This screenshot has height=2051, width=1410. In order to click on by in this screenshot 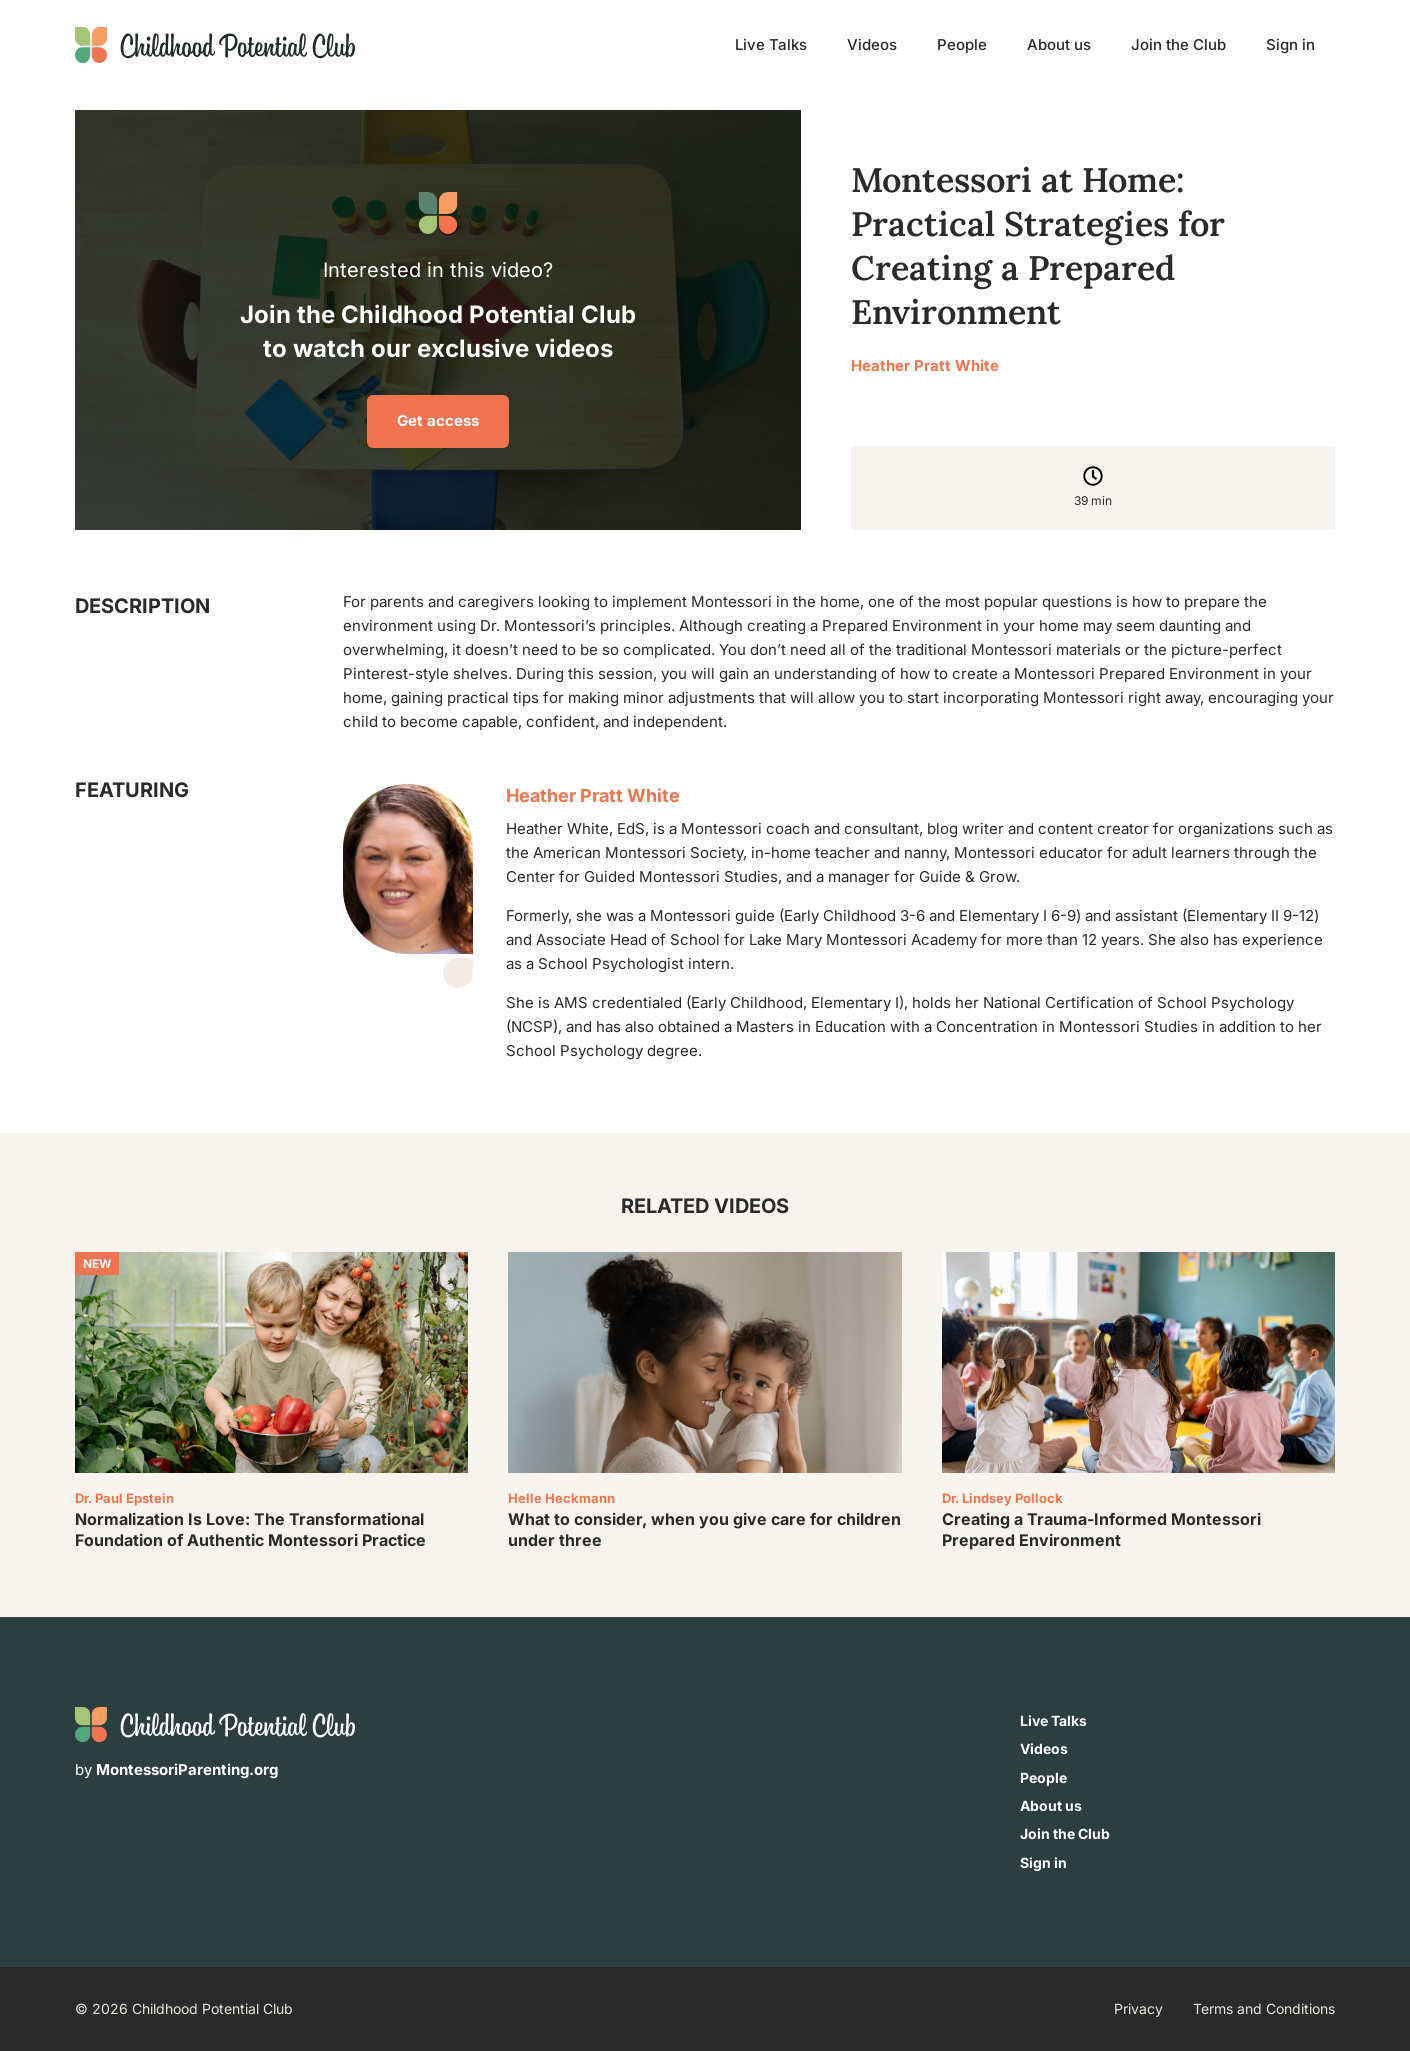, I will do `click(176, 1769)`.